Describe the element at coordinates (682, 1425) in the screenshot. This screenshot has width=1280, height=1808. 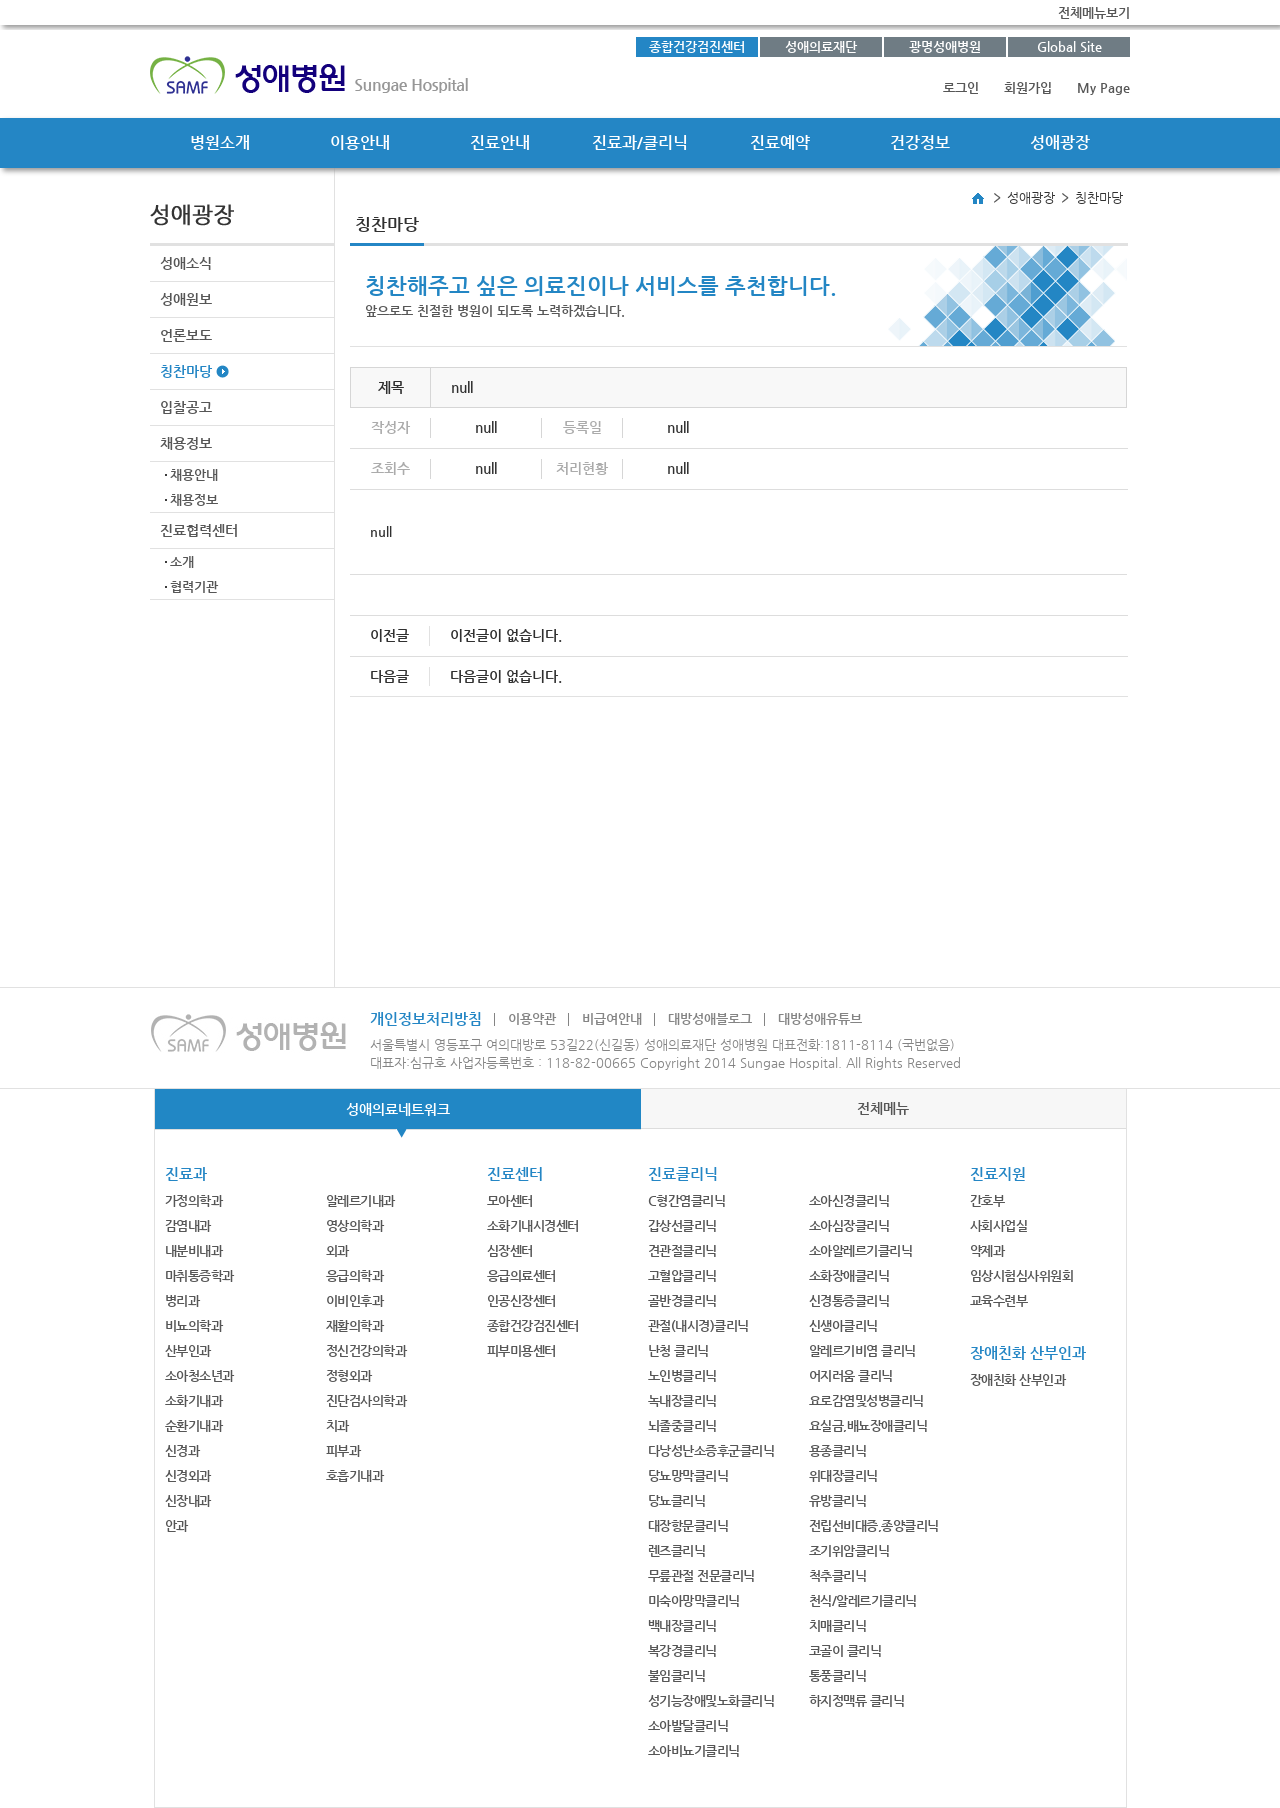
I see `뇌졸중클리닉` at that location.